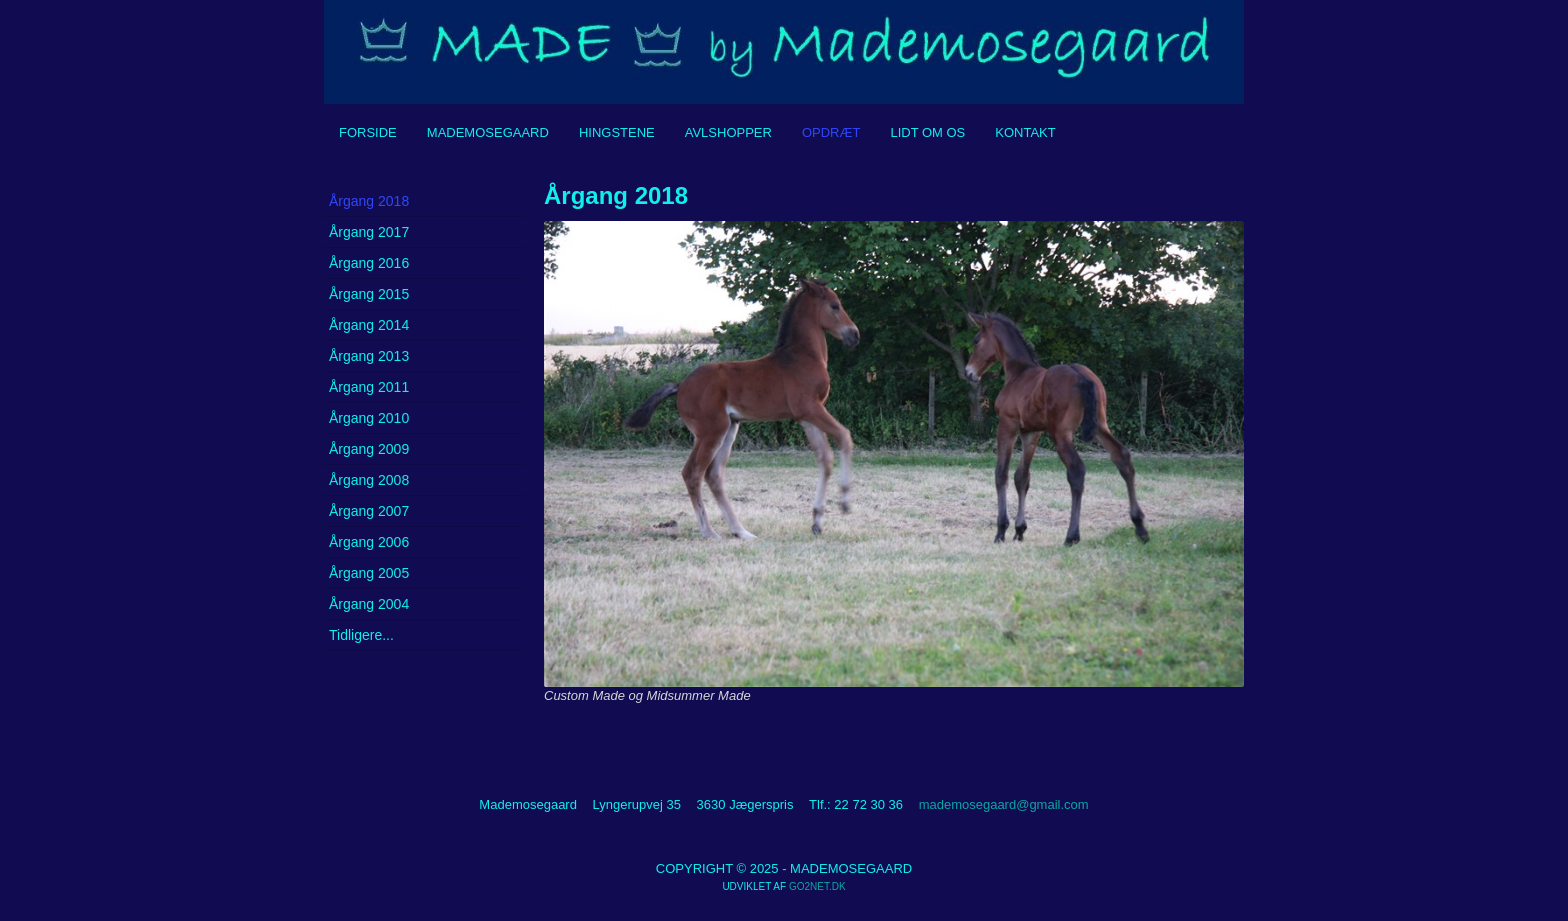 The image size is (1568, 921). Describe the element at coordinates (369, 232) in the screenshot. I see `Årgang 2017` at that location.